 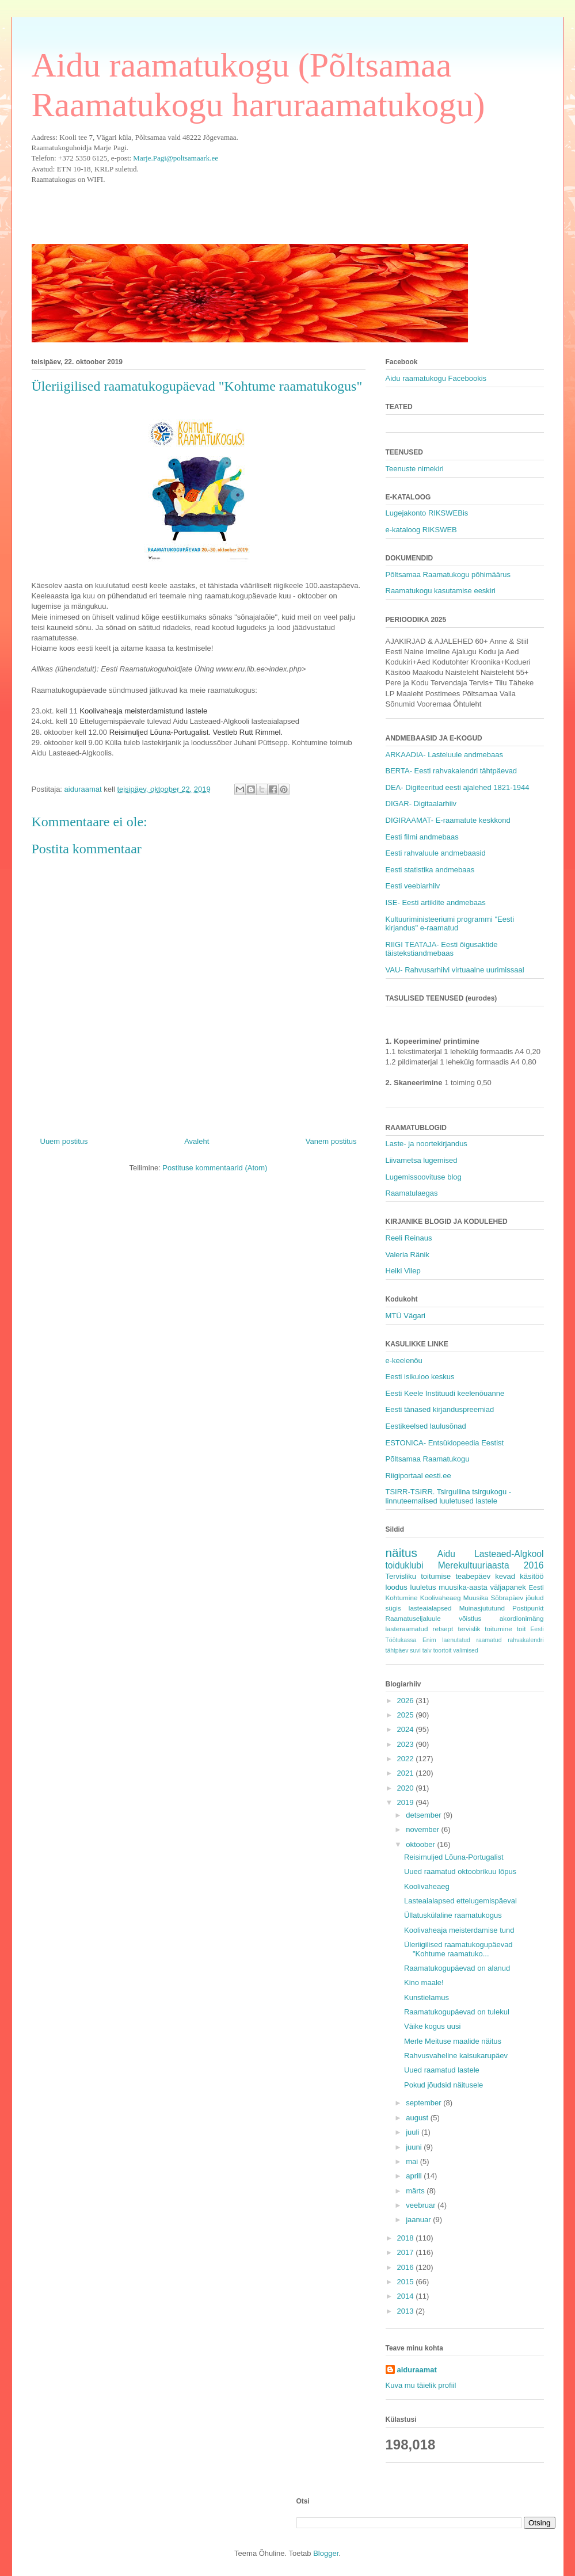 What do you see at coordinates (424, 1177) in the screenshot?
I see `Lugemissoovituse blog` at bounding box center [424, 1177].